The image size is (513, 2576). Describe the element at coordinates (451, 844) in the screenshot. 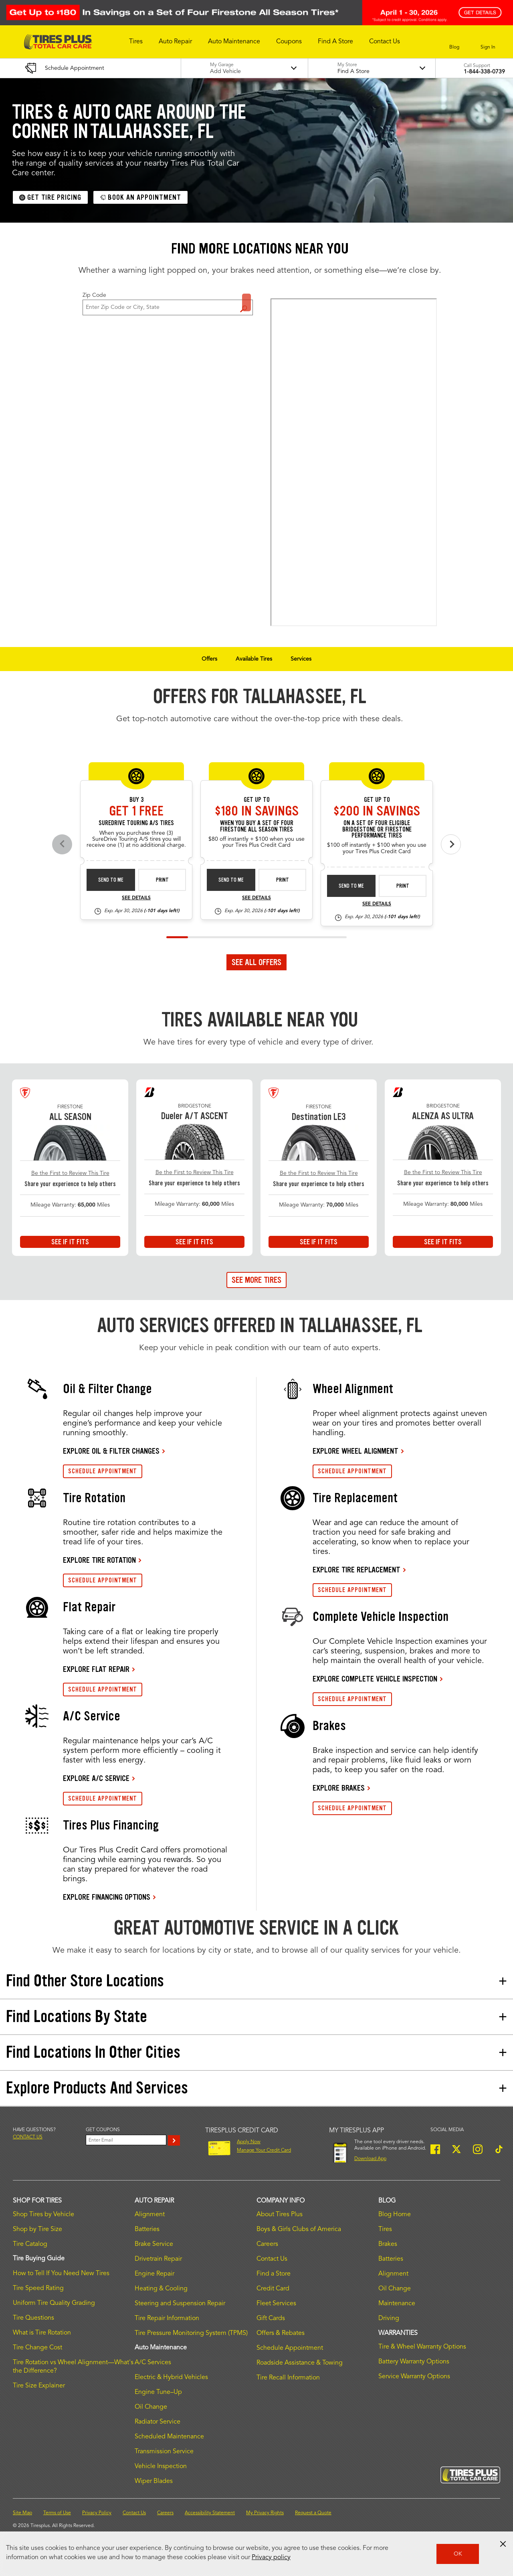

I see `[Next offers]` at that location.